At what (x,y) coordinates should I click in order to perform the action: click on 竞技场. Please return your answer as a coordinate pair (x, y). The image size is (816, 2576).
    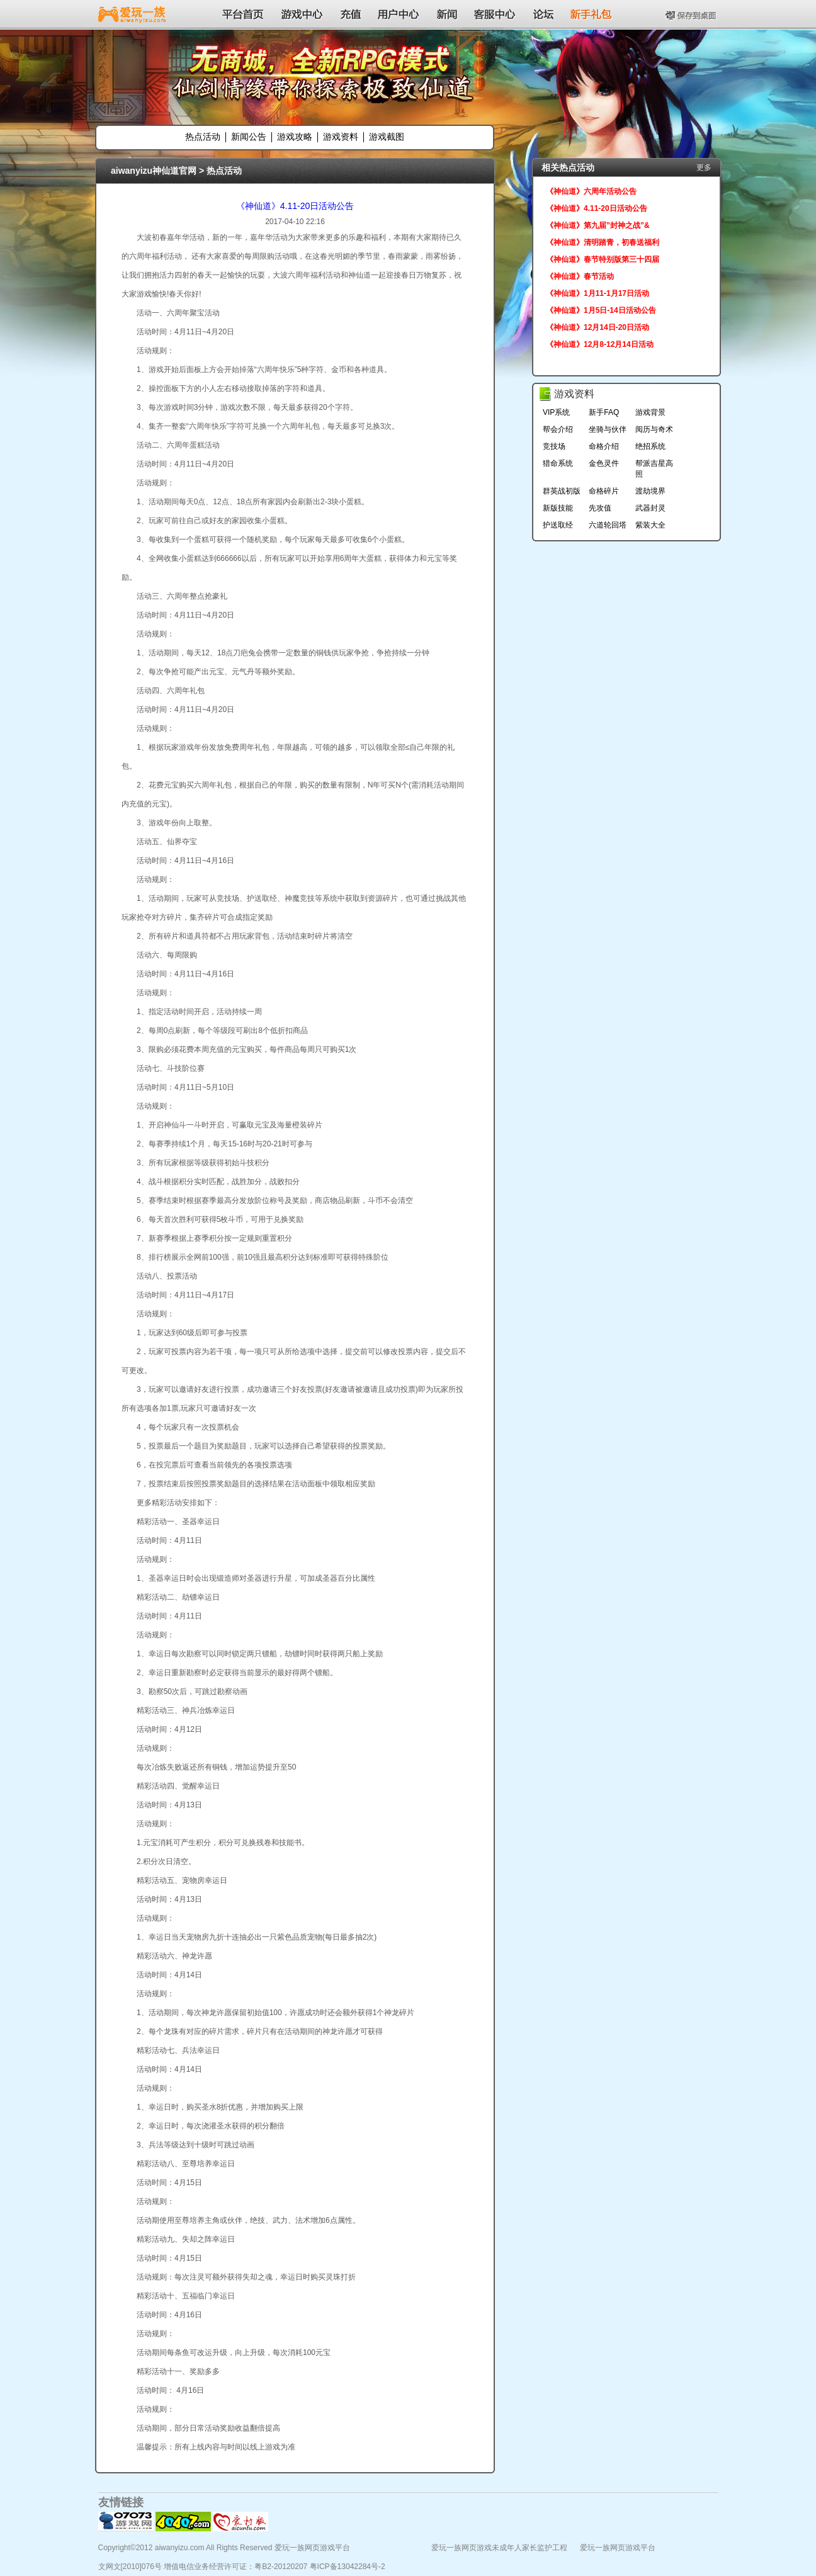
    Looking at the image, I should click on (554, 446).